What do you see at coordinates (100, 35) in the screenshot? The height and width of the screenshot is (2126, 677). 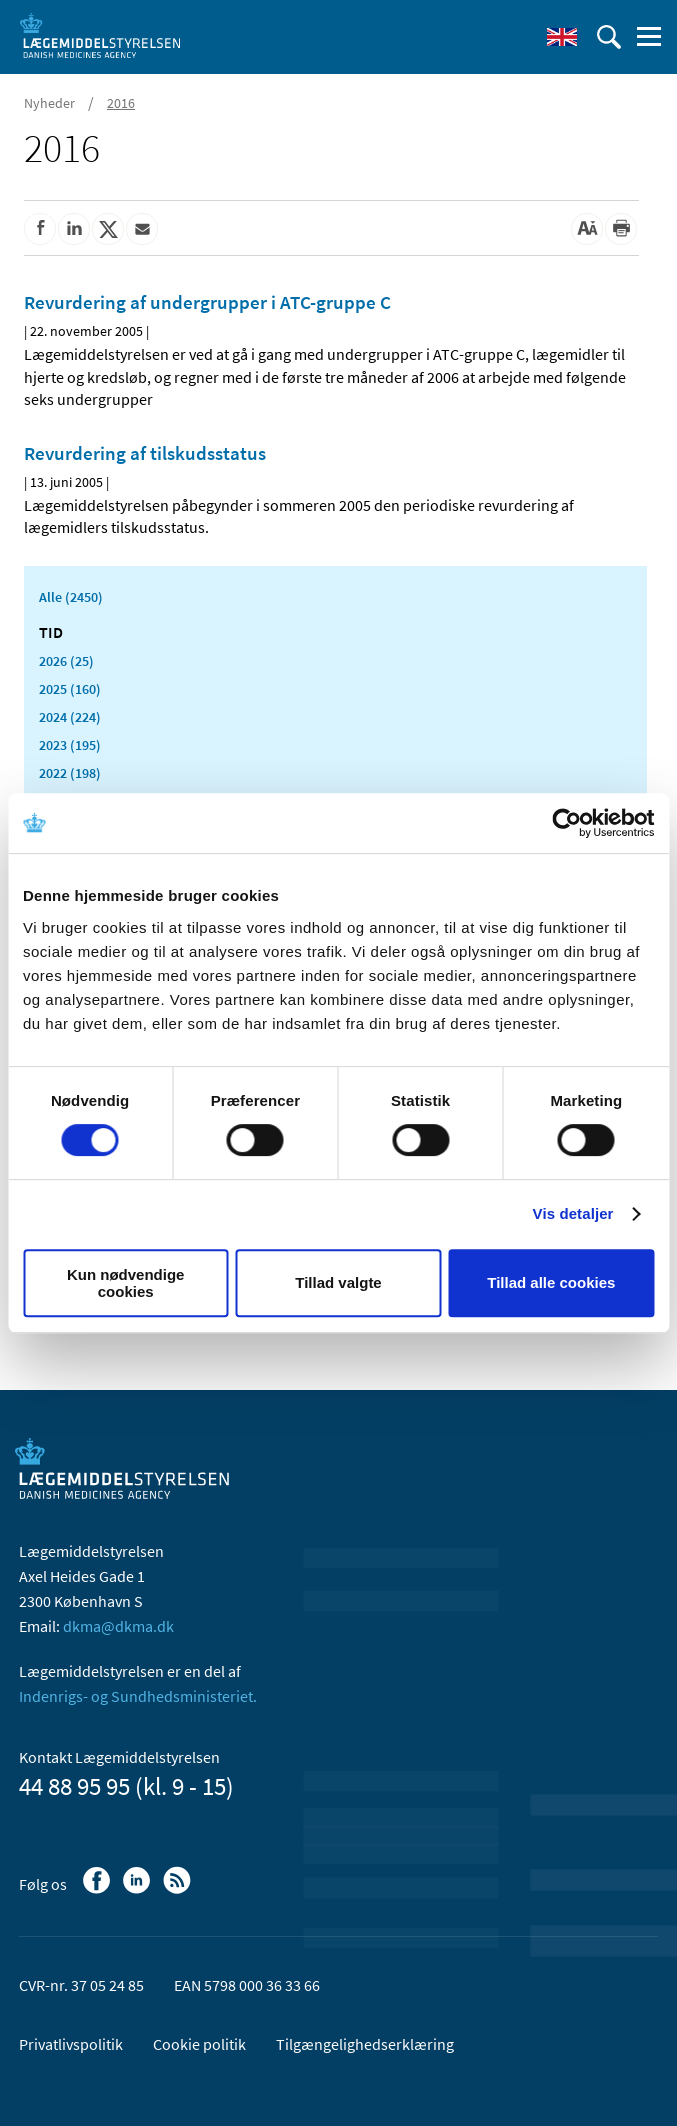 I see `[Gå til forsiden]` at bounding box center [100, 35].